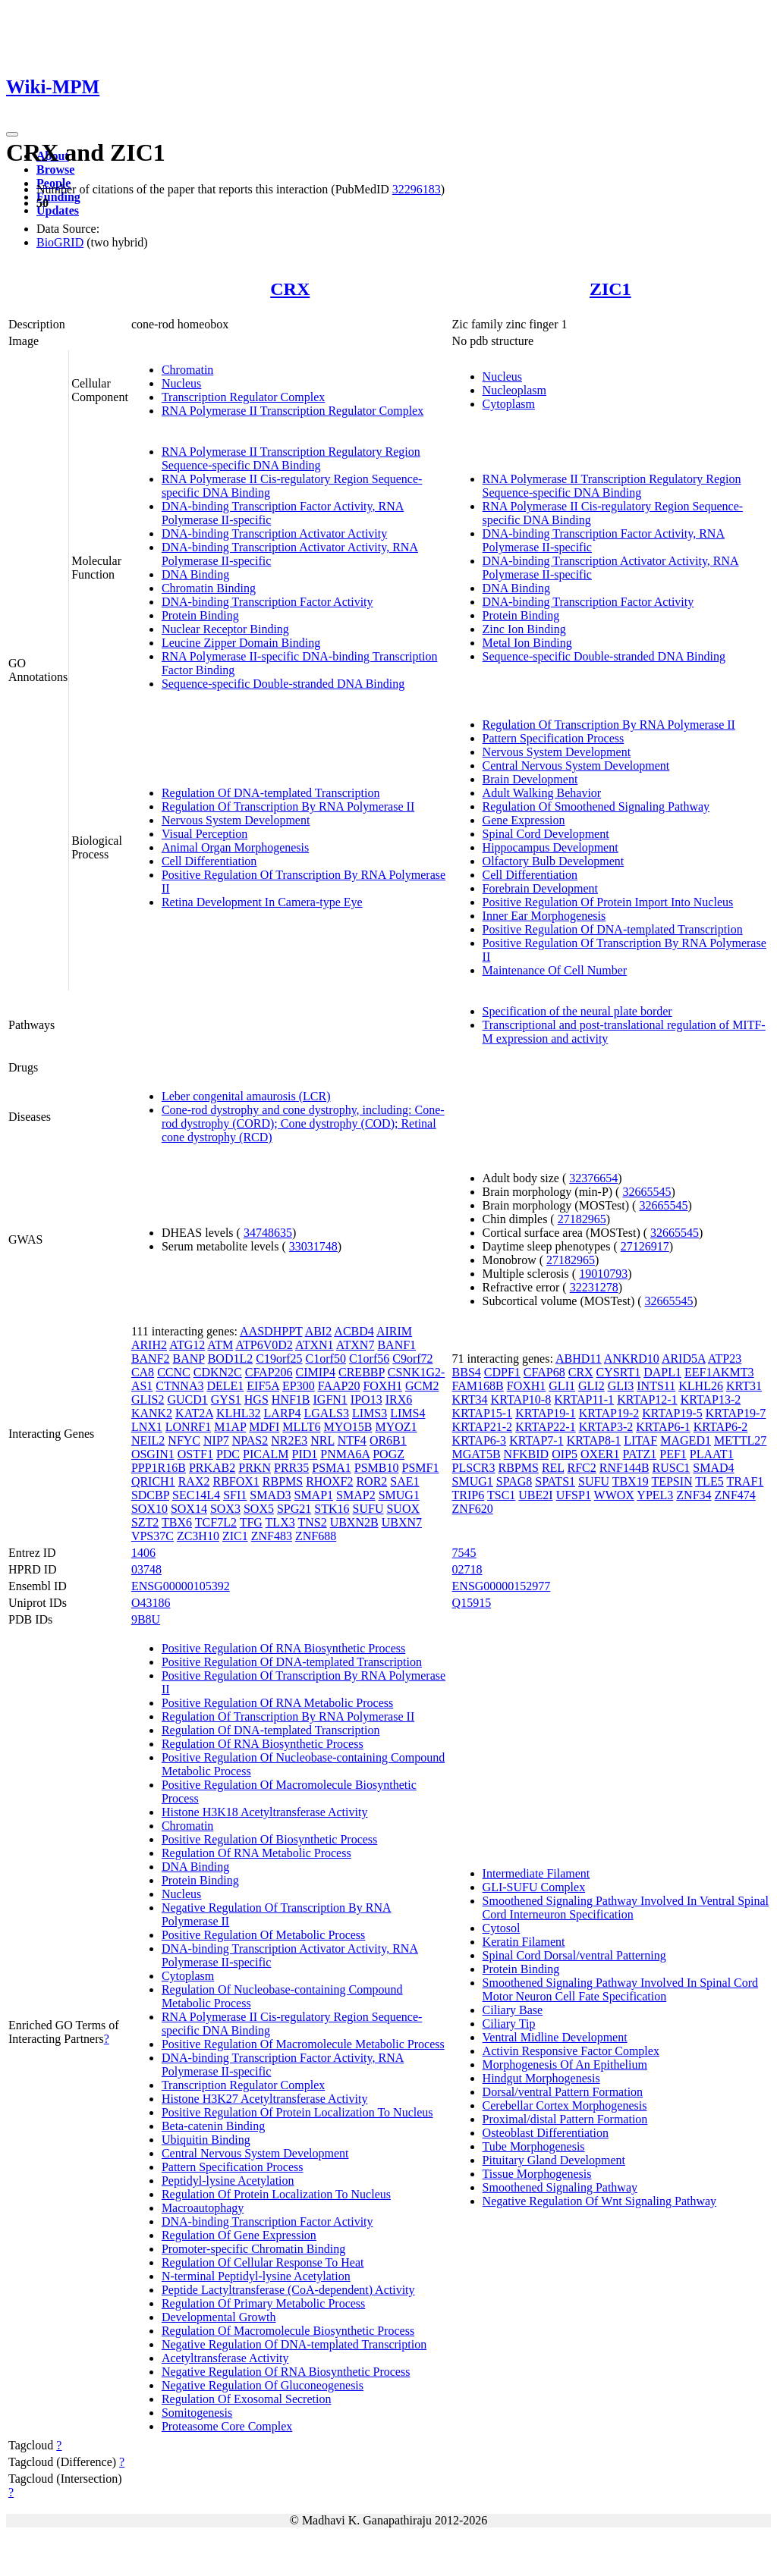 The width and height of the screenshot is (777, 2576). What do you see at coordinates (555, 2037) in the screenshot?
I see `Ventral Midline Development` at bounding box center [555, 2037].